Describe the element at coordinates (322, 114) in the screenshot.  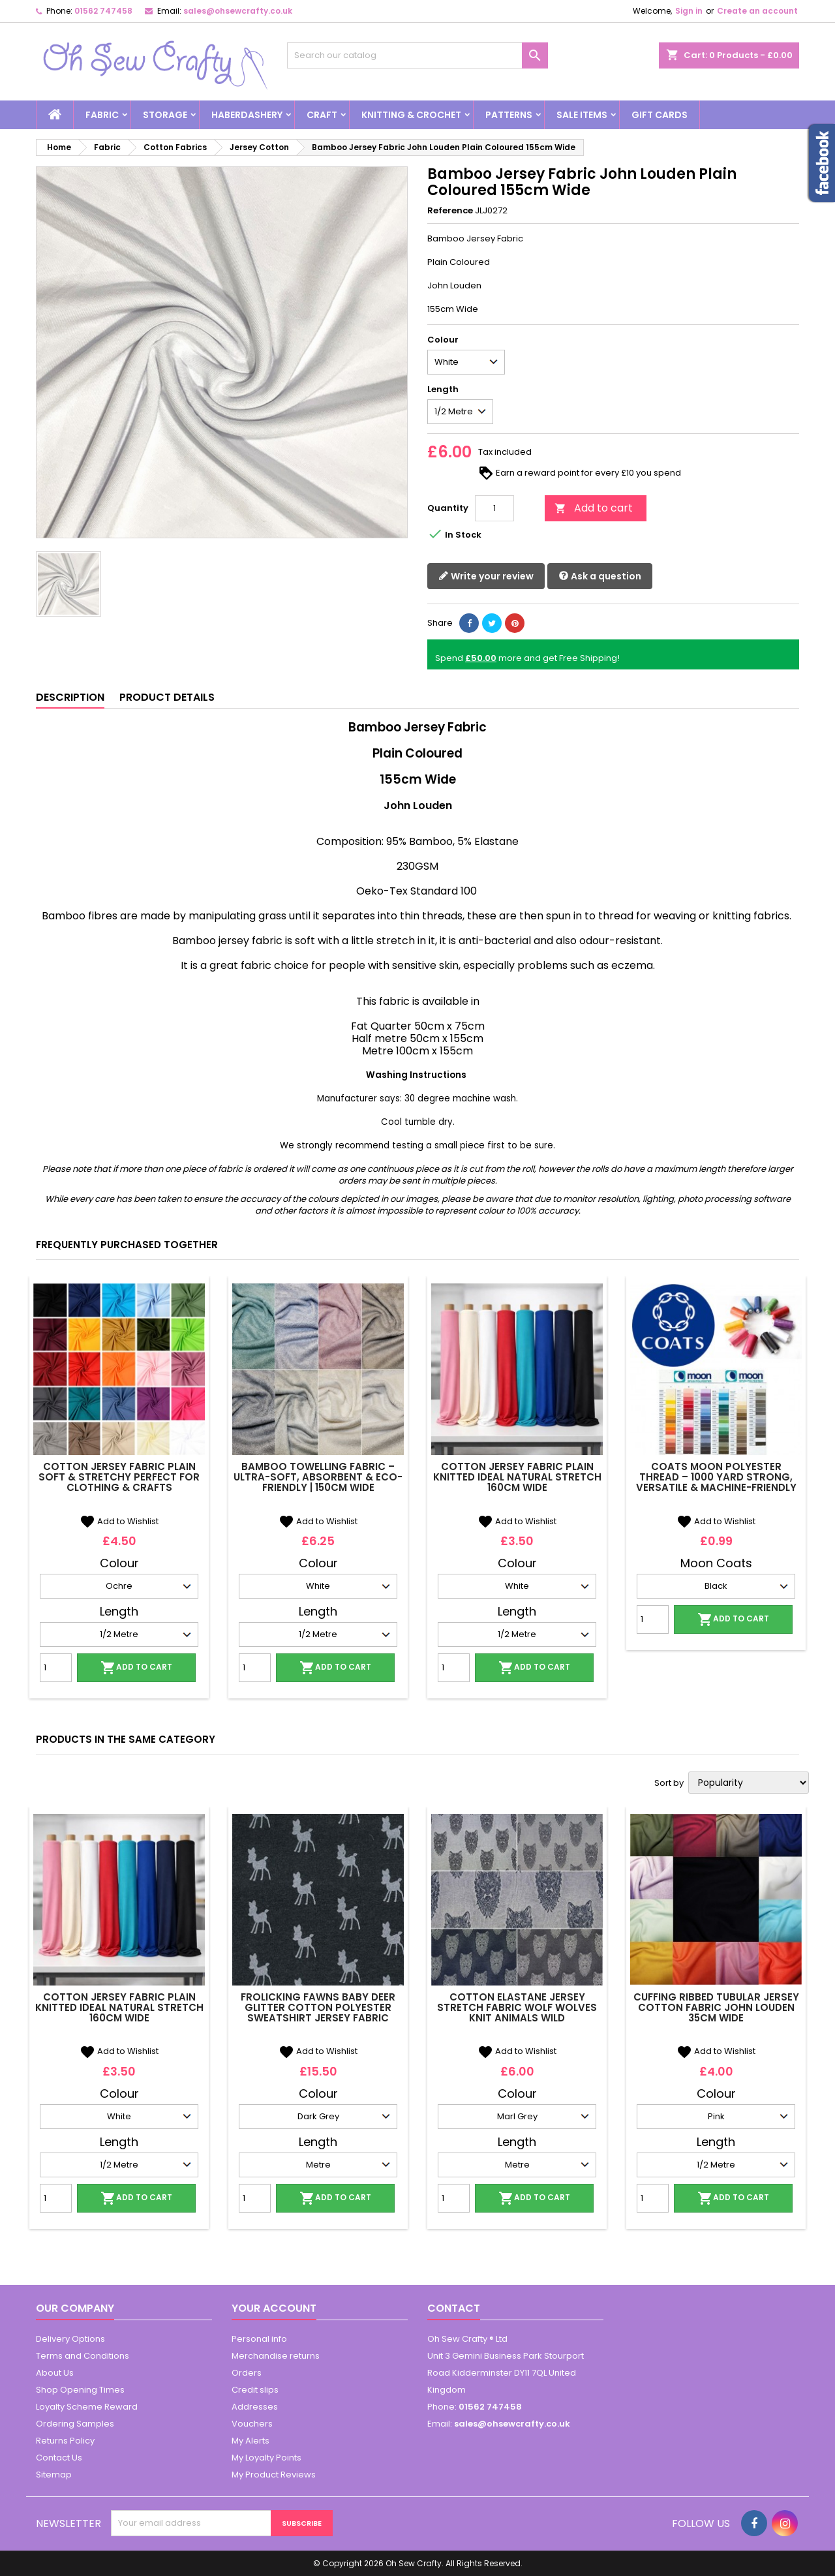
I see `Craft` at that location.